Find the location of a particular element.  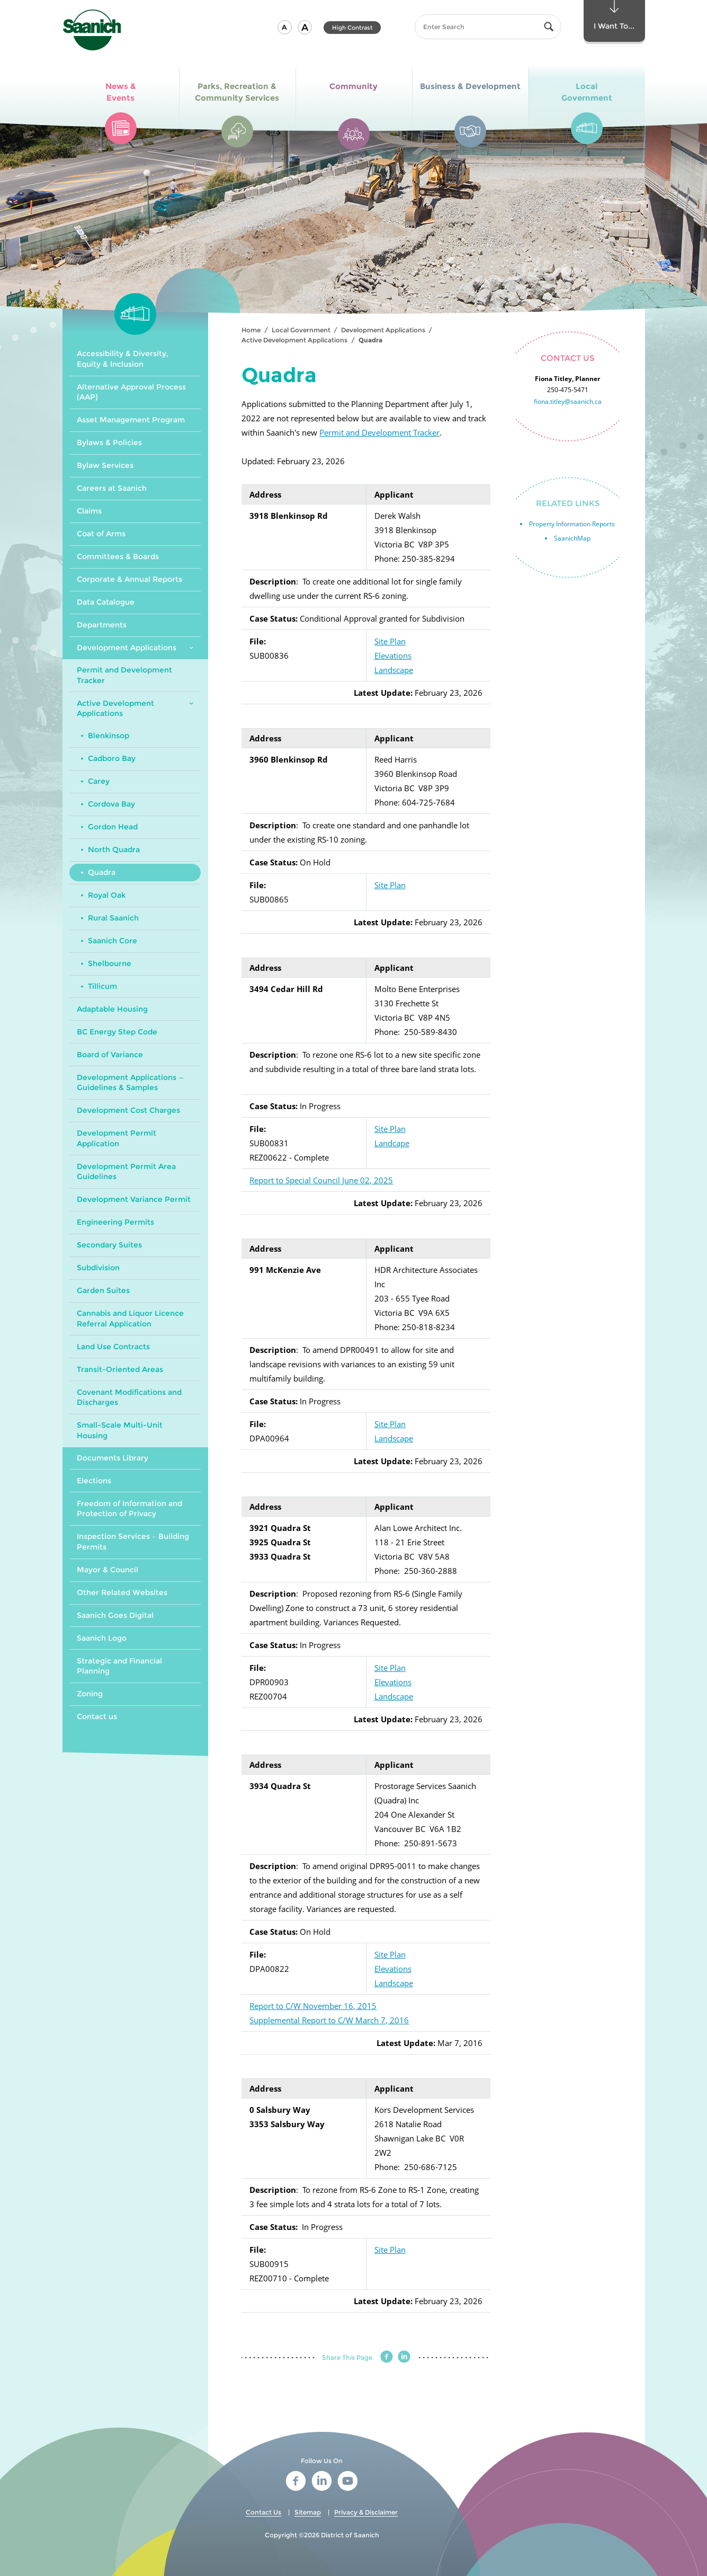

Home is located at coordinates (251, 330).